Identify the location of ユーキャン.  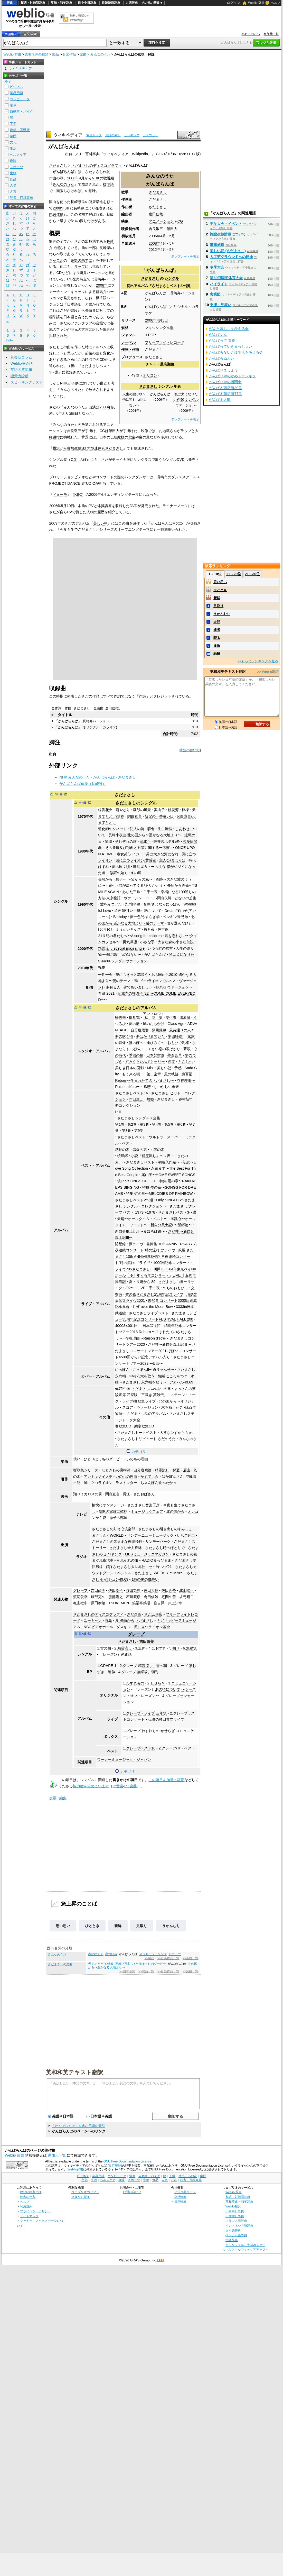
(93, 1620).